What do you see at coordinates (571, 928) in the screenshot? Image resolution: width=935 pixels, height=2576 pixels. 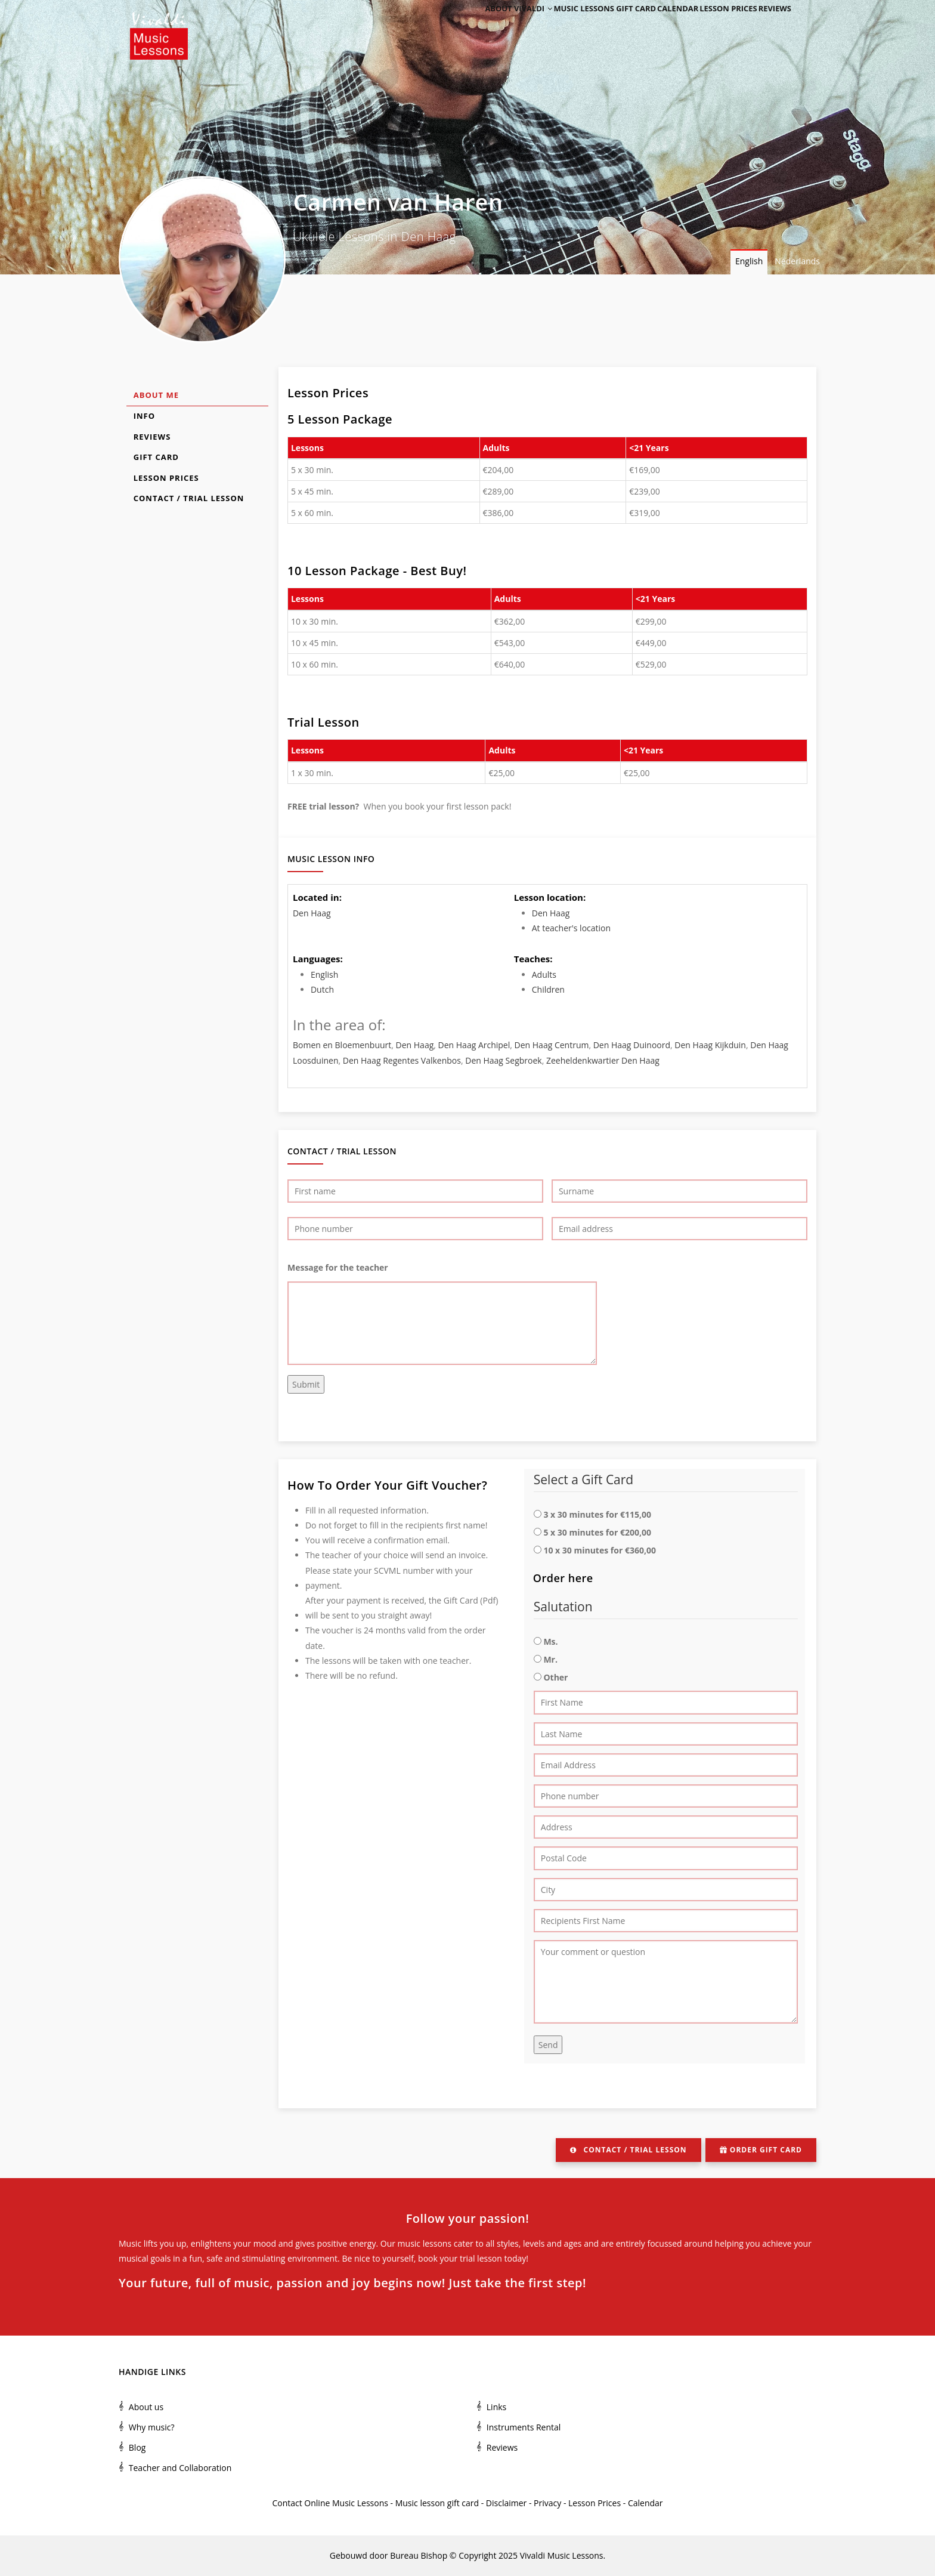 I see `At teacher's location` at bounding box center [571, 928].